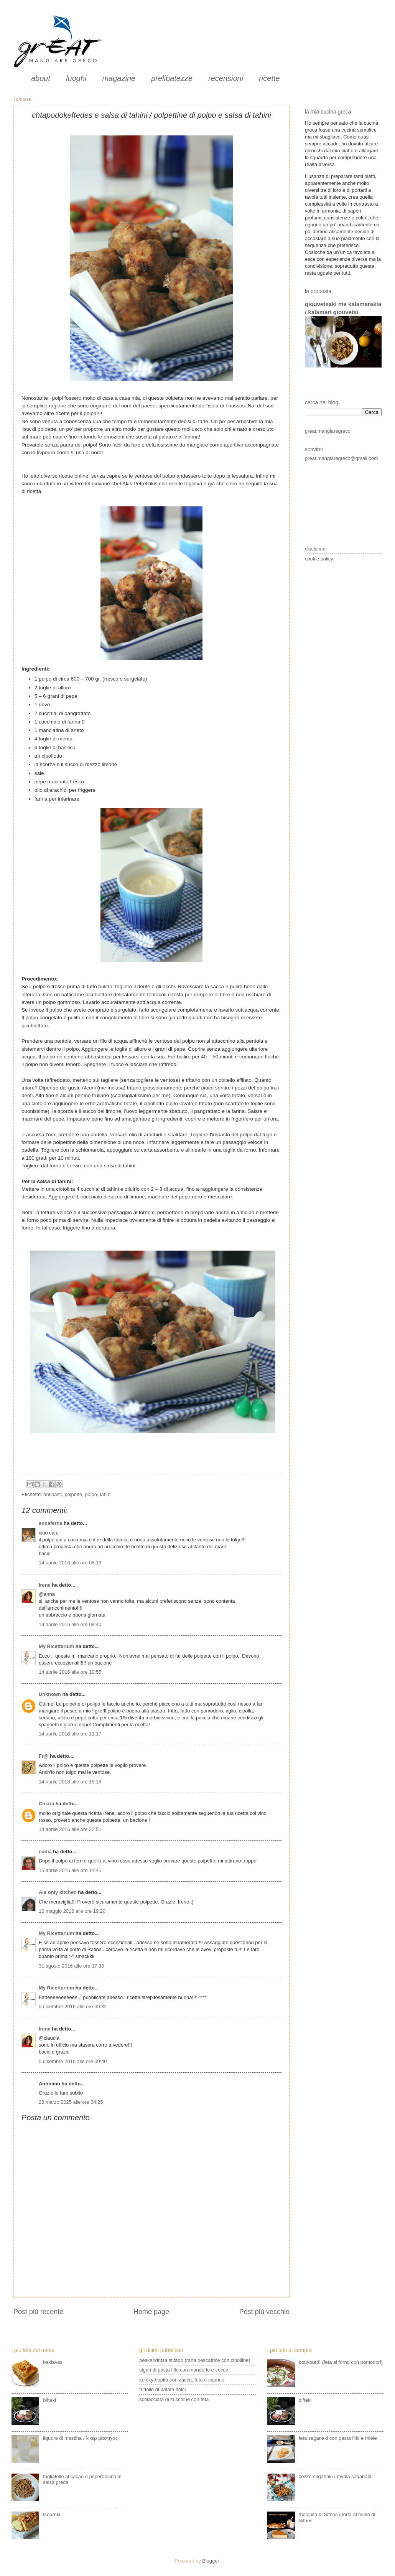 The image size is (395, 2576). I want to click on nadia, so click(45, 1851).